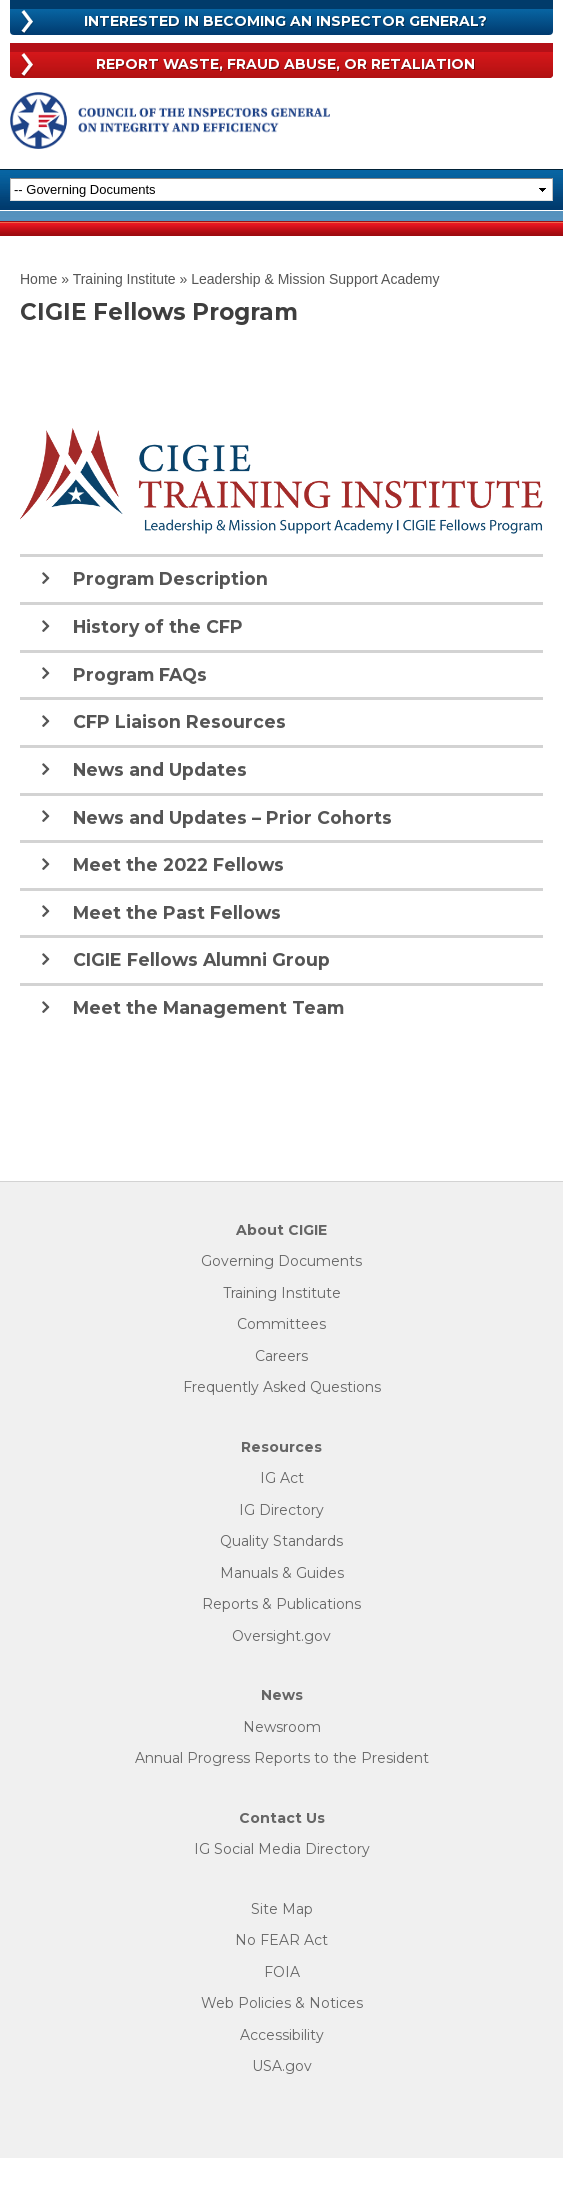 The height and width of the screenshot is (2208, 563). Describe the element at coordinates (282, 1849) in the screenshot. I see `IG Social Media Directory` at that location.